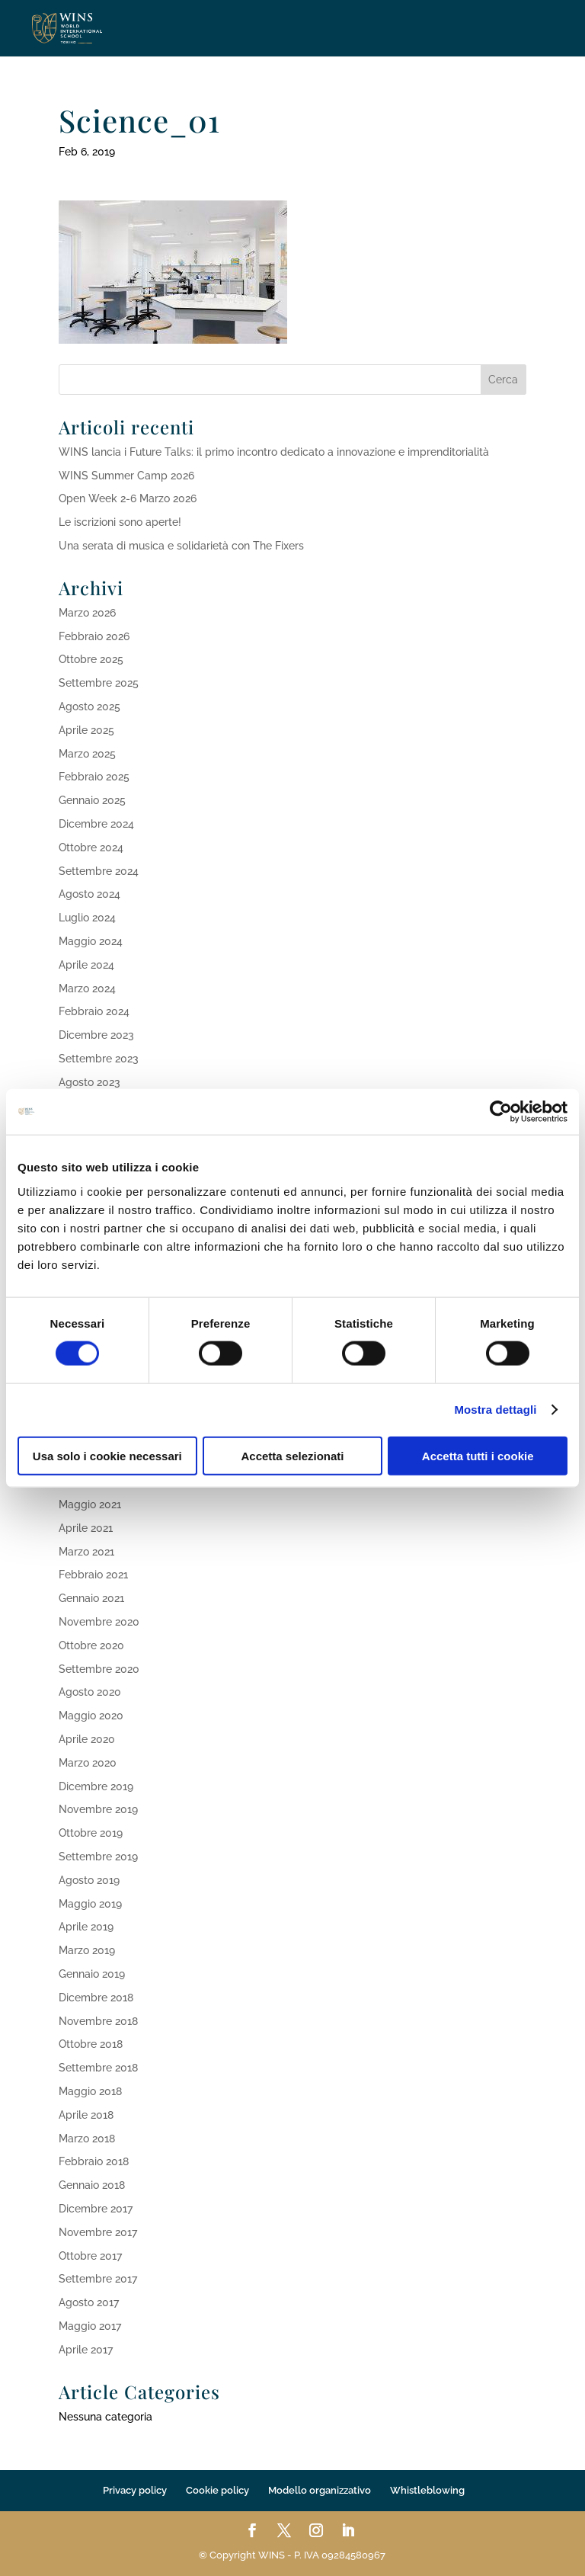 The width and height of the screenshot is (585, 2576). What do you see at coordinates (96, 2209) in the screenshot?
I see `Dicembre 2017` at bounding box center [96, 2209].